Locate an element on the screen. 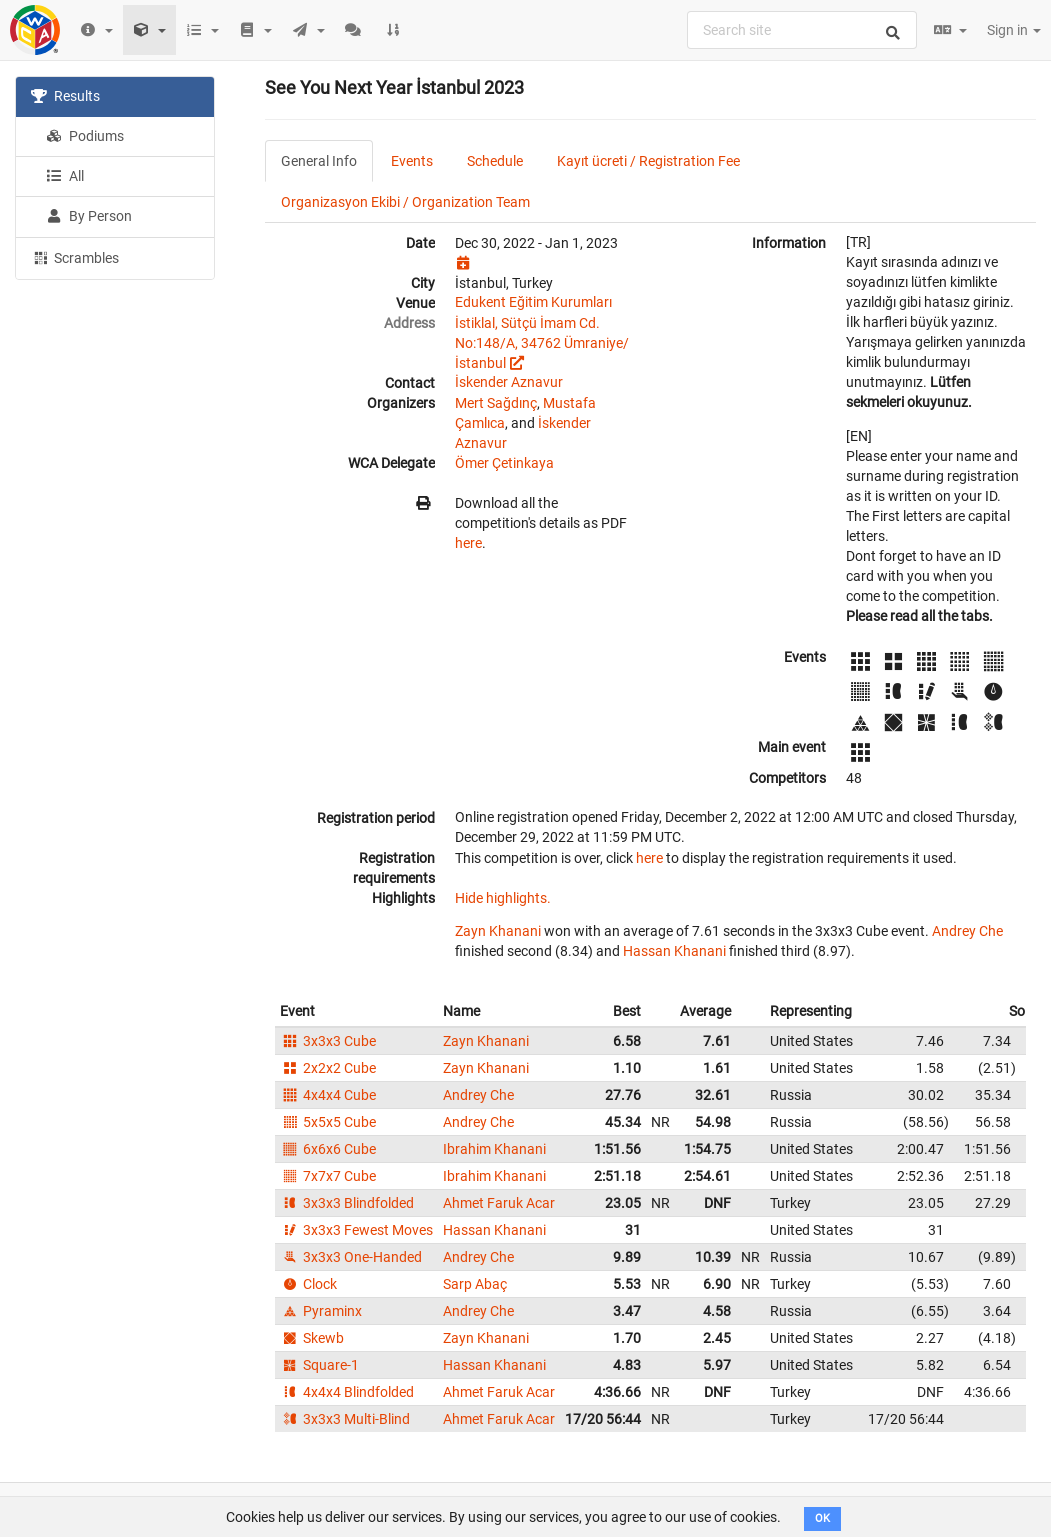 Image resolution: width=1051 pixels, height=1537 pixels. Andrey Che is located at coordinates (967, 931).